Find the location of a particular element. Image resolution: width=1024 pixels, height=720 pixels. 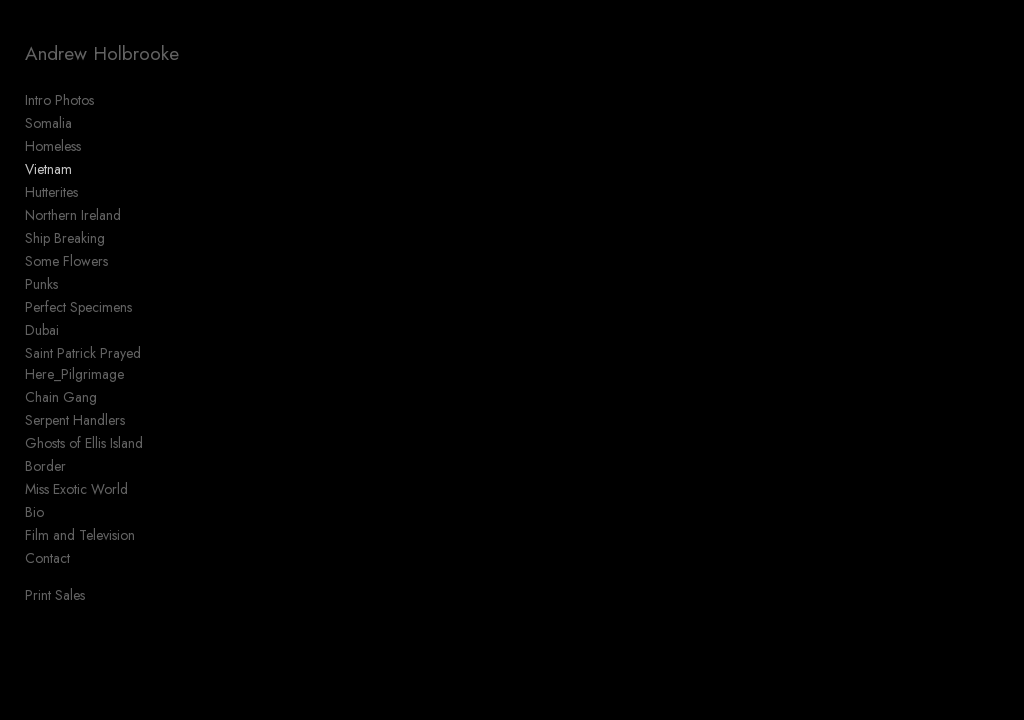

Bio is located at coordinates (34, 512).